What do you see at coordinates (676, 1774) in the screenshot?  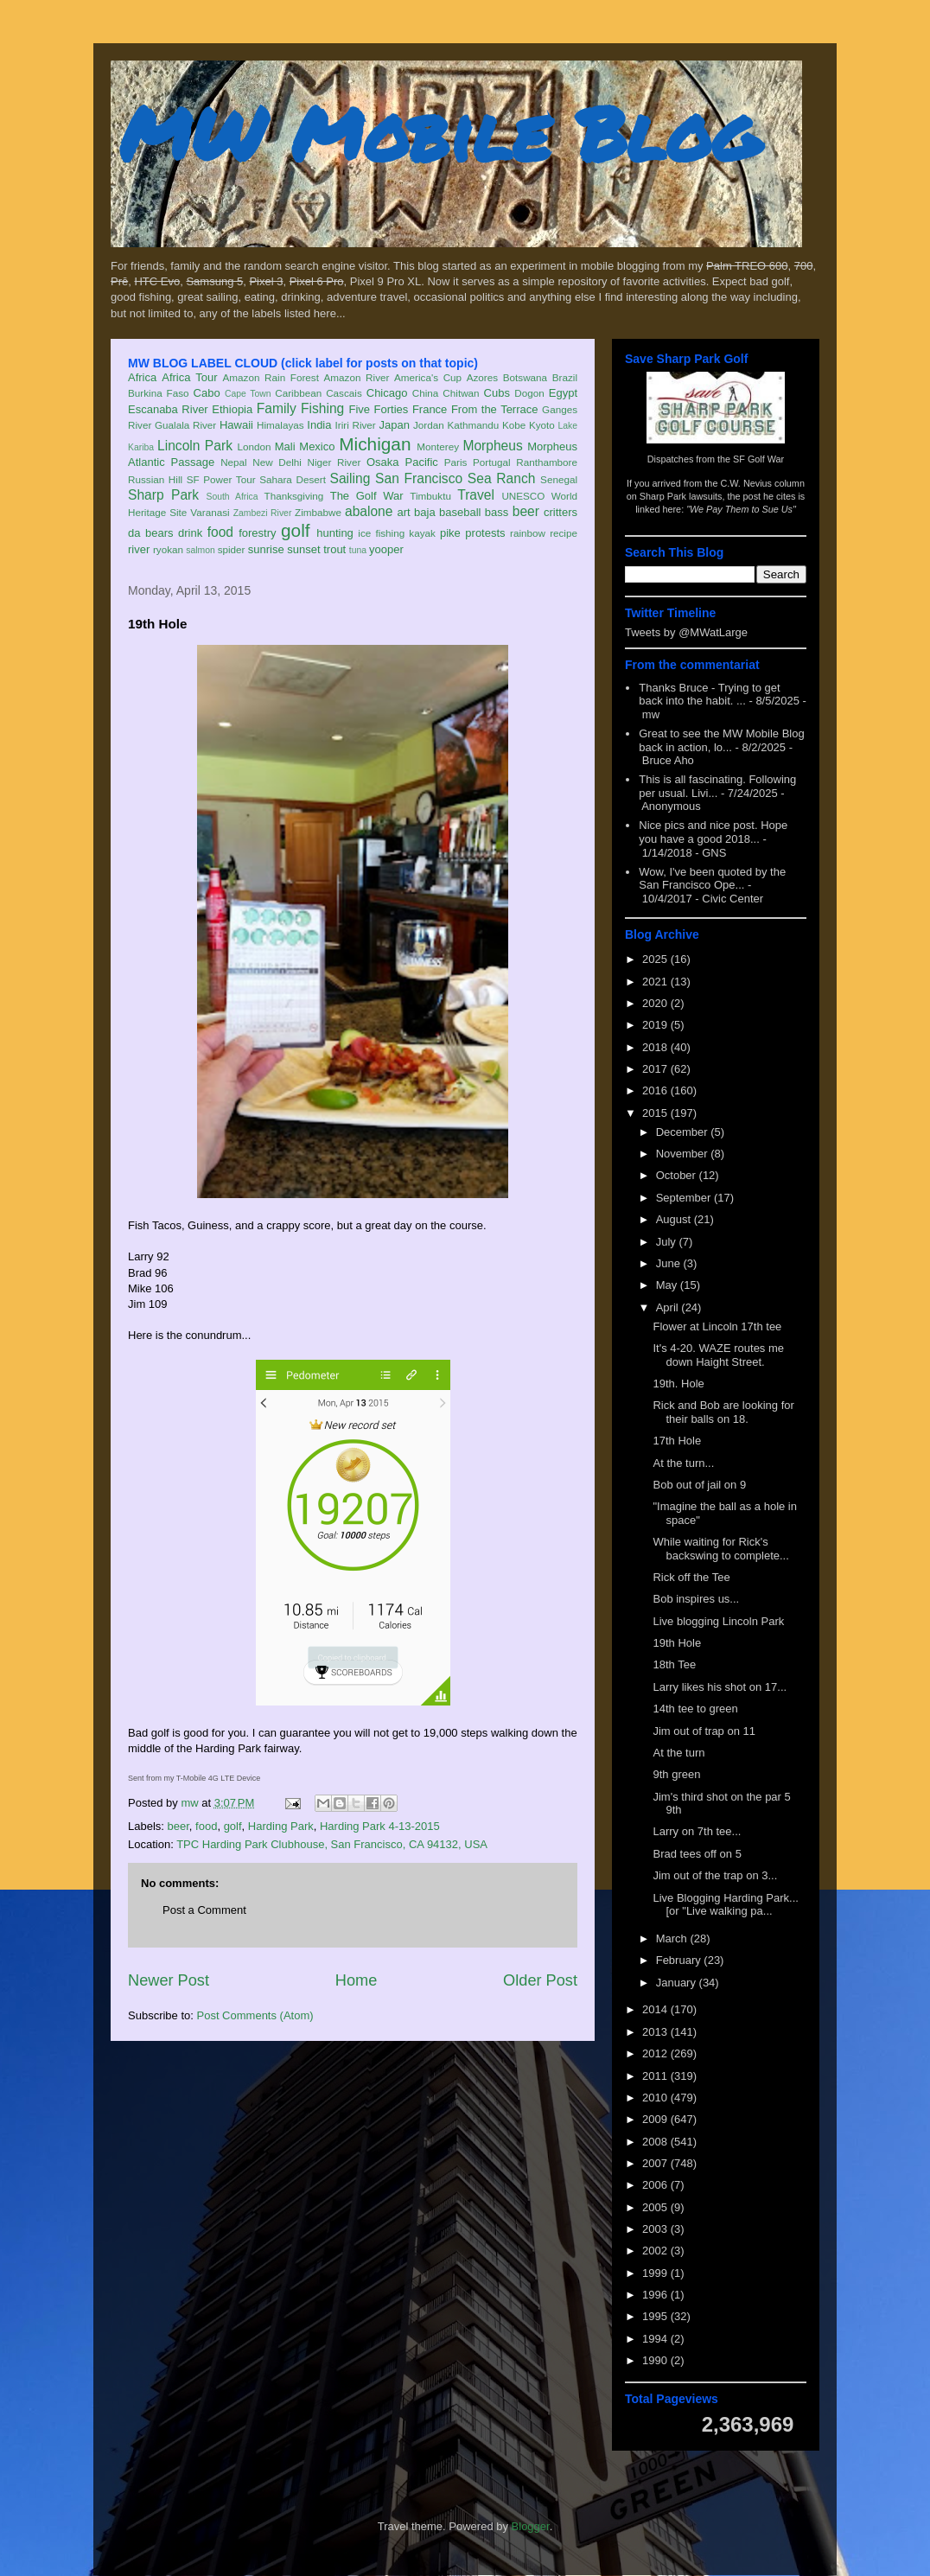 I see `9th green` at bounding box center [676, 1774].